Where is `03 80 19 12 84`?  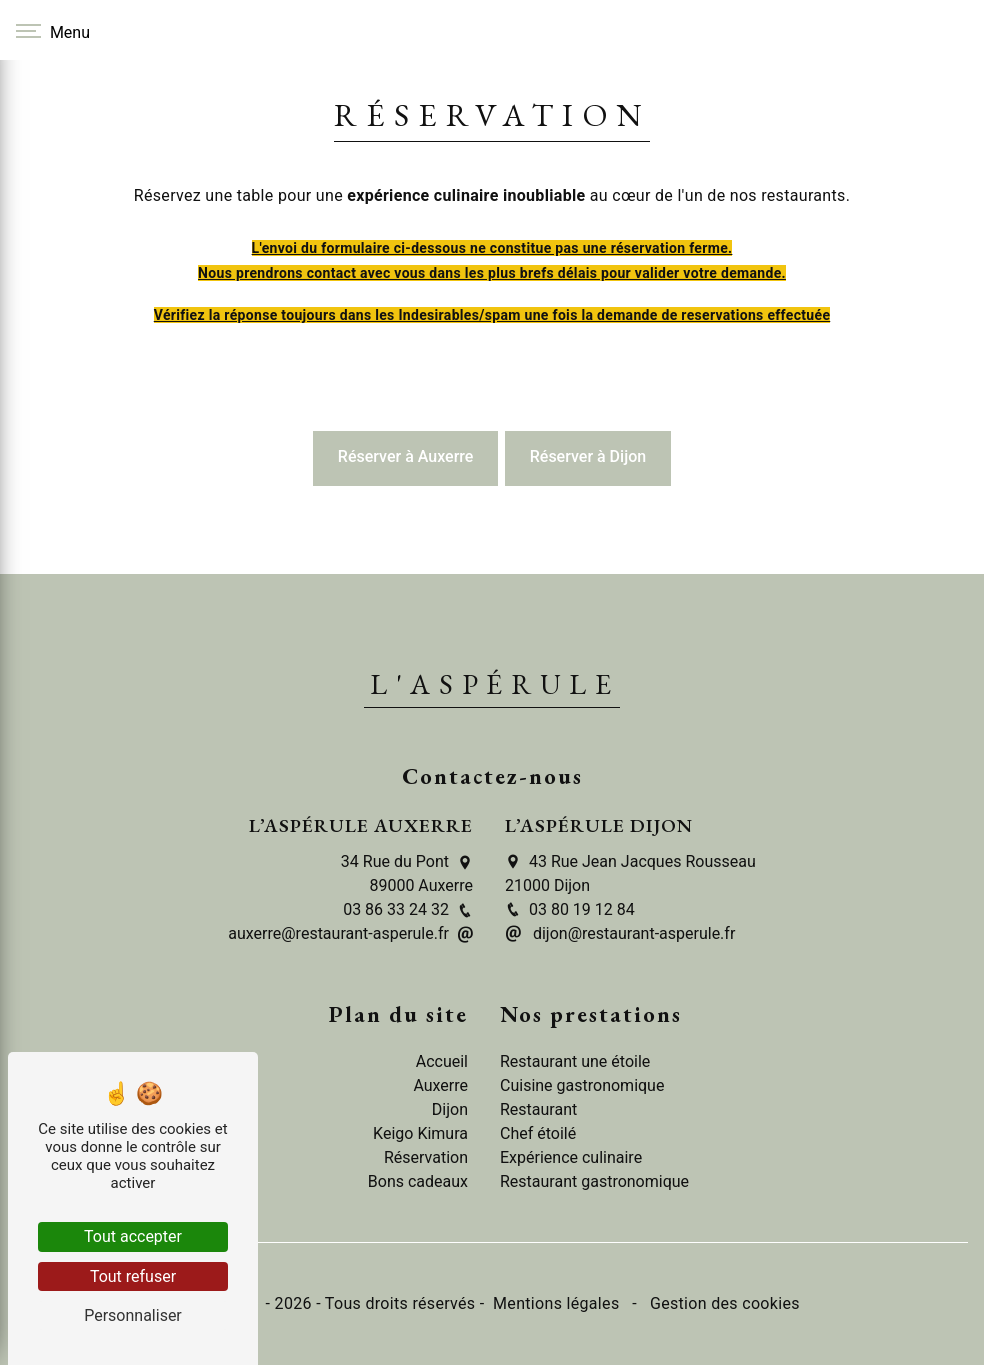
03 80 19 12 84 is located at coordinates (570, 909).